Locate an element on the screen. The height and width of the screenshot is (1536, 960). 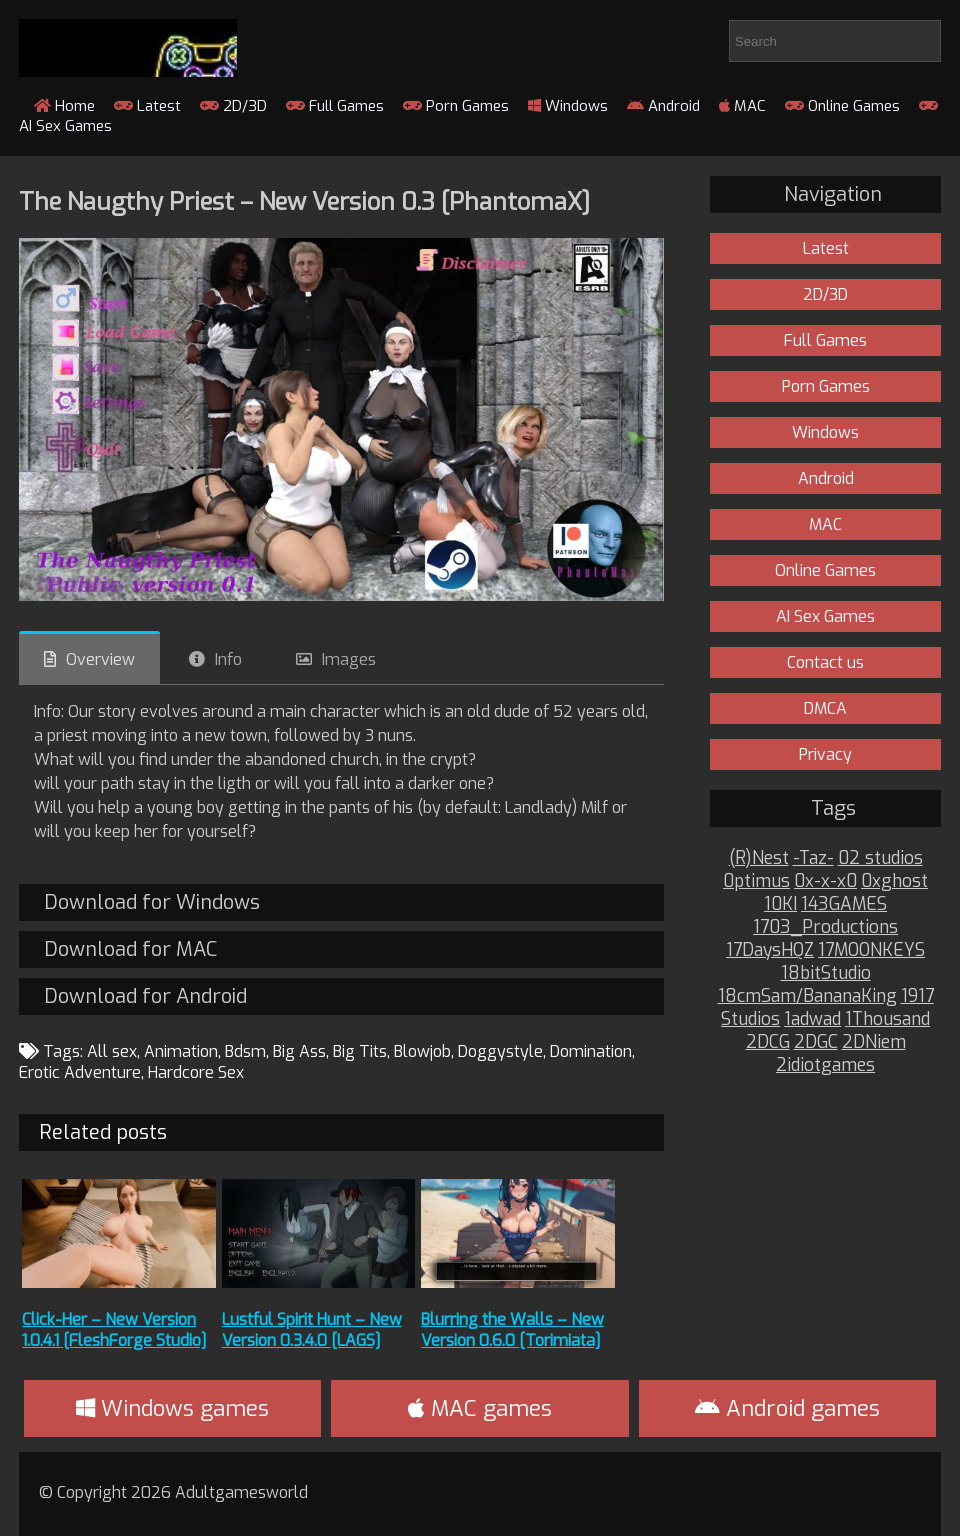
(R)Nest is located at coordinates (759, 858).